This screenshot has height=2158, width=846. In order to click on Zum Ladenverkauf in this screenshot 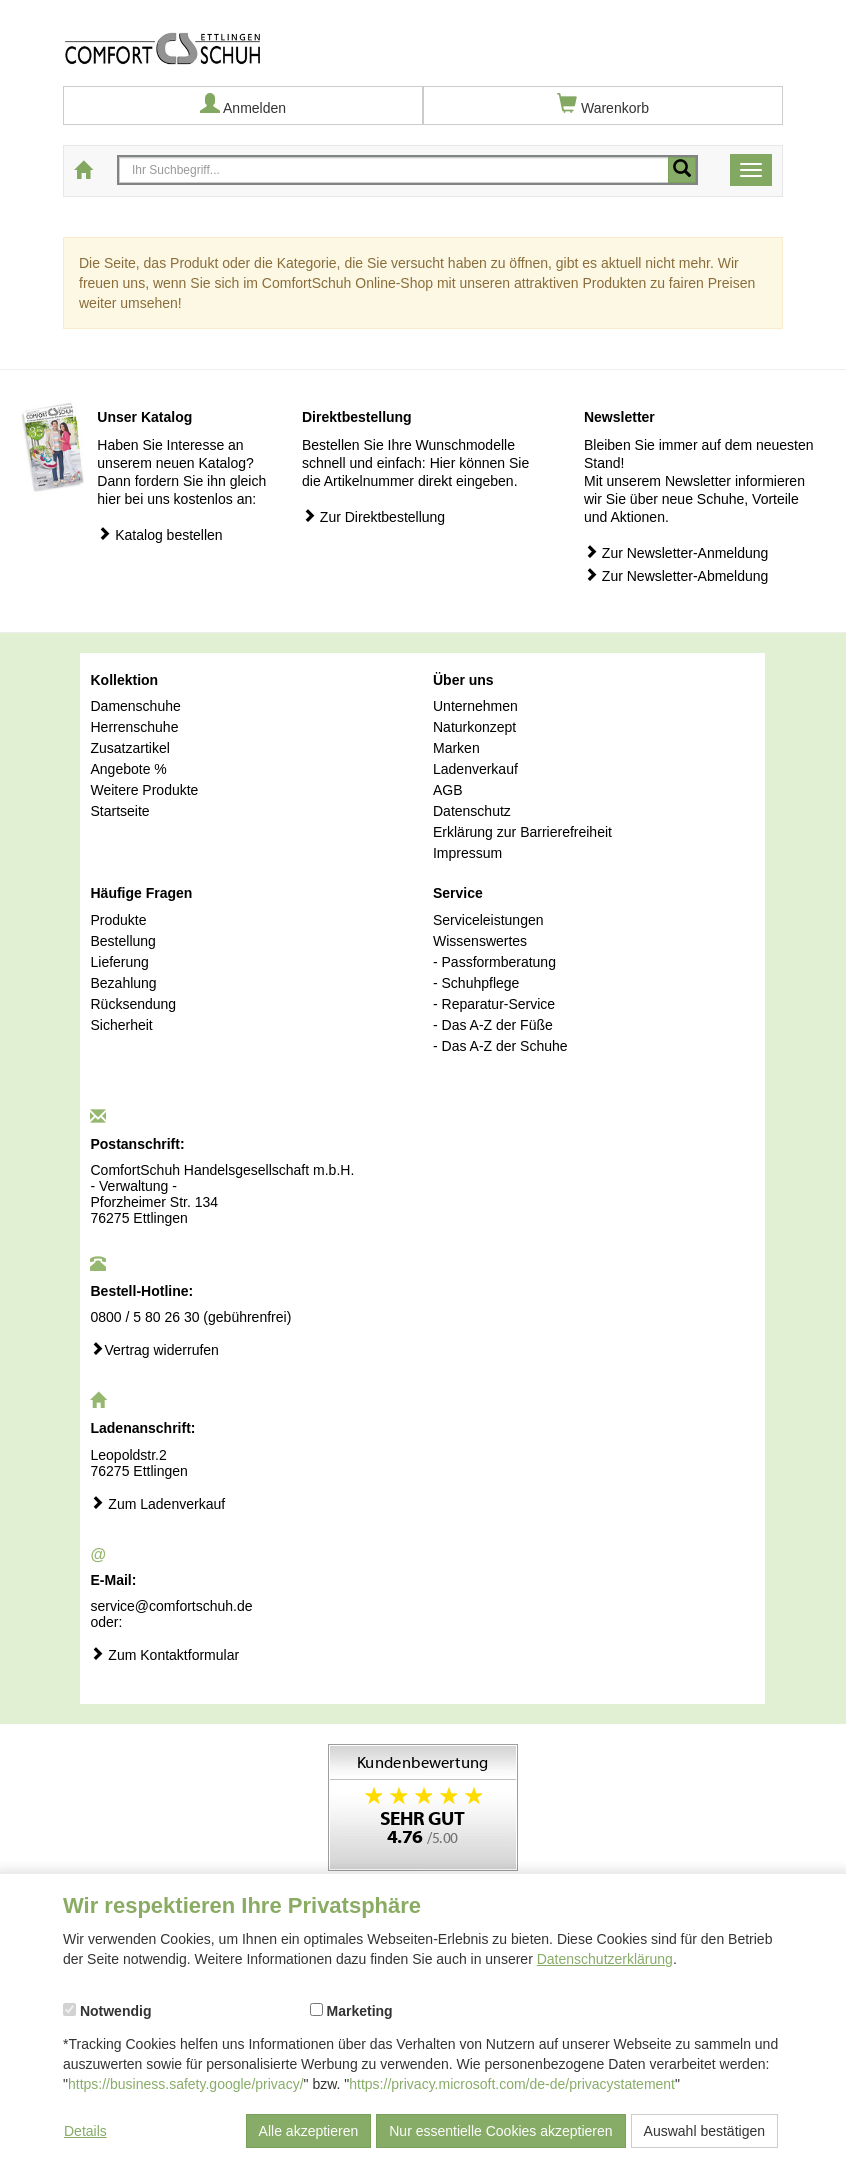, I will do `click(157, 1503)`.